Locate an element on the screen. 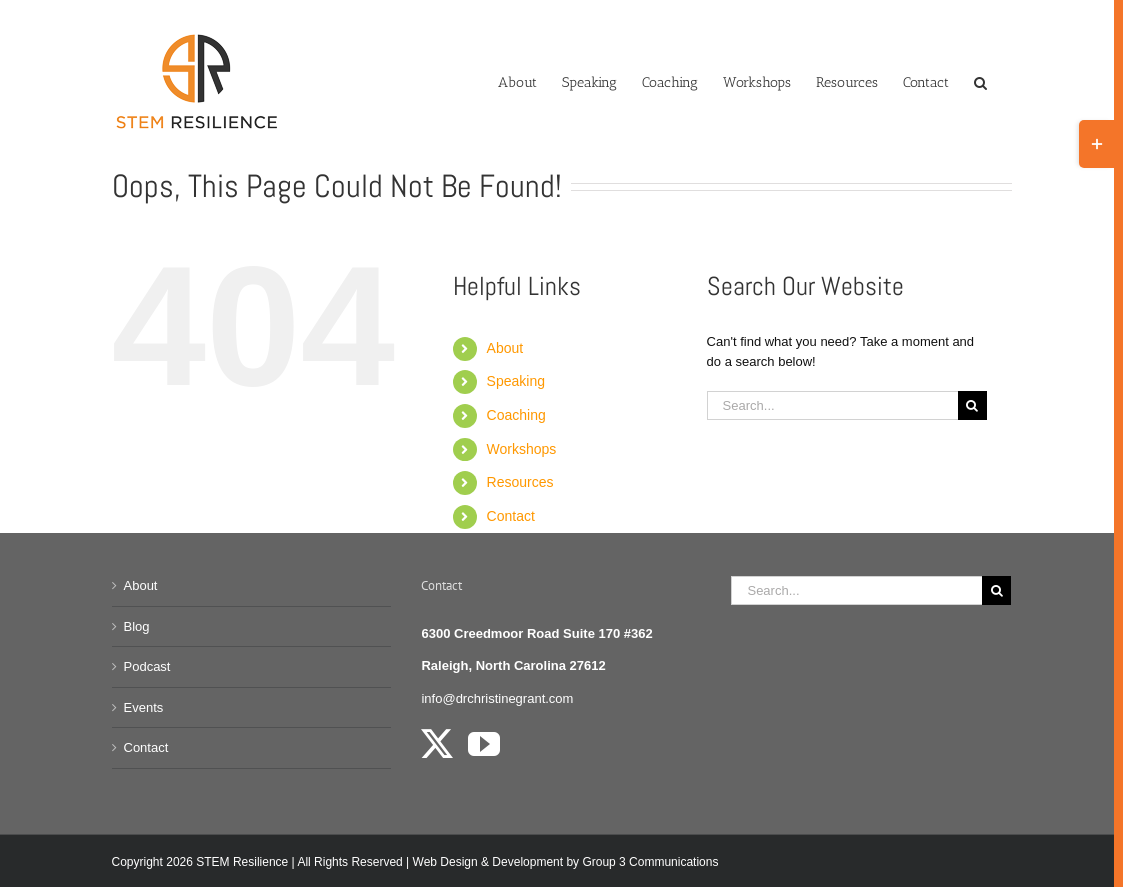 The width and height of the screenshot is (1123, 887). Workshops is located at coordinates (522, 449).